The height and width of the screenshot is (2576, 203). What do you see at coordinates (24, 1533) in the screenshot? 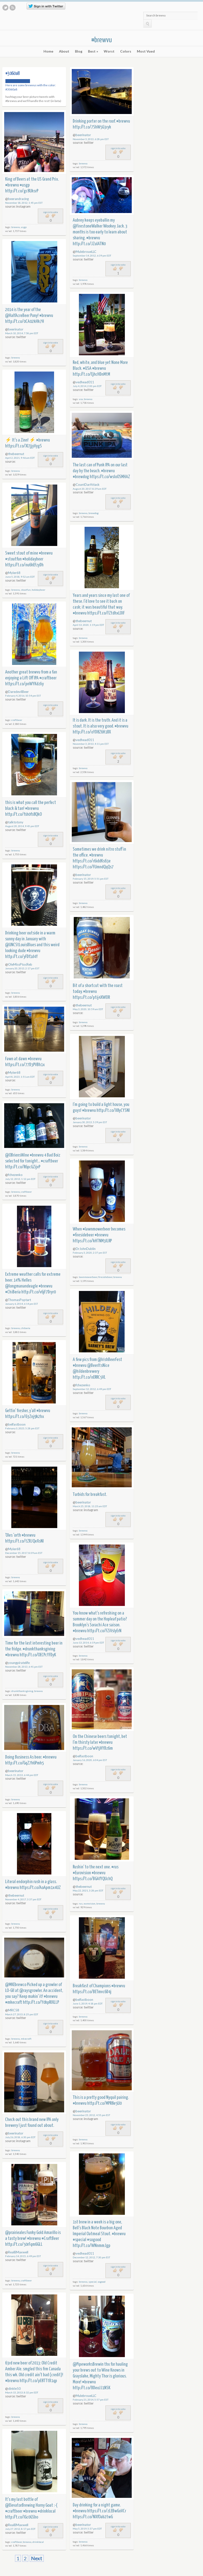
I see `https://t.co/tZRJQeXsNI` at bounding box center [24, 1533].